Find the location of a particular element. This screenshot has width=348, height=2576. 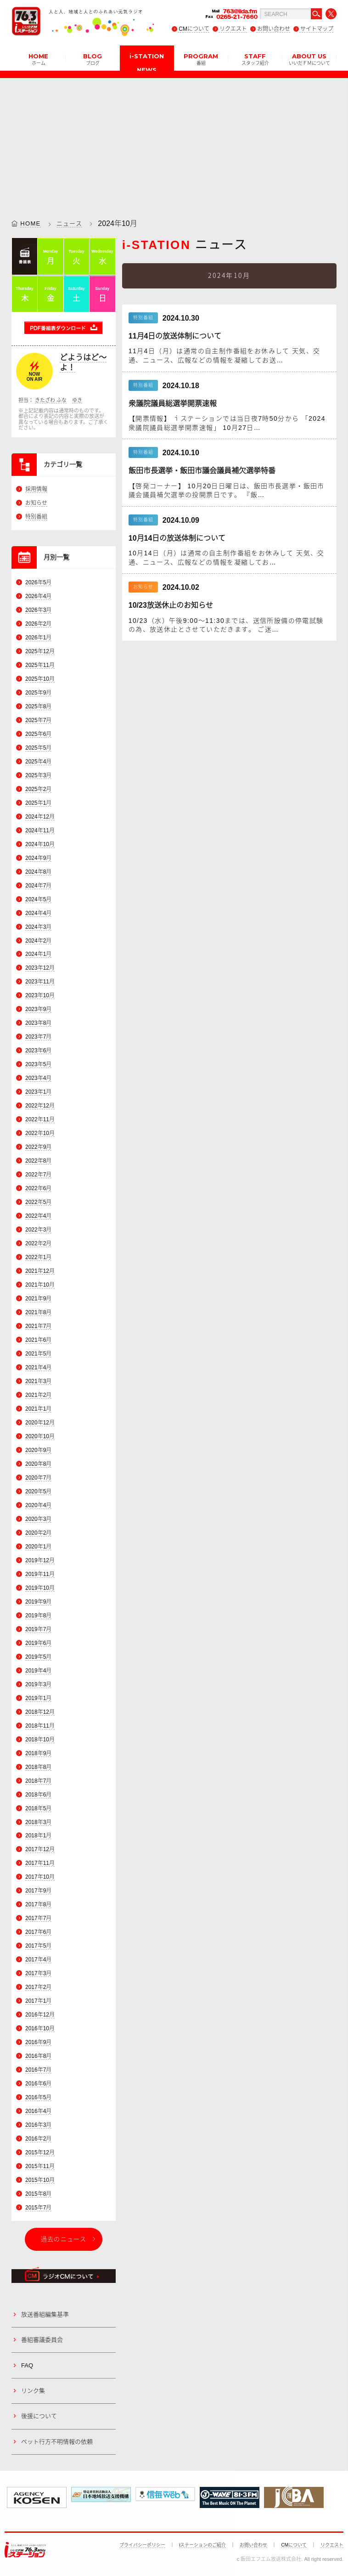

BLOG is located at coordinates (92, 58).